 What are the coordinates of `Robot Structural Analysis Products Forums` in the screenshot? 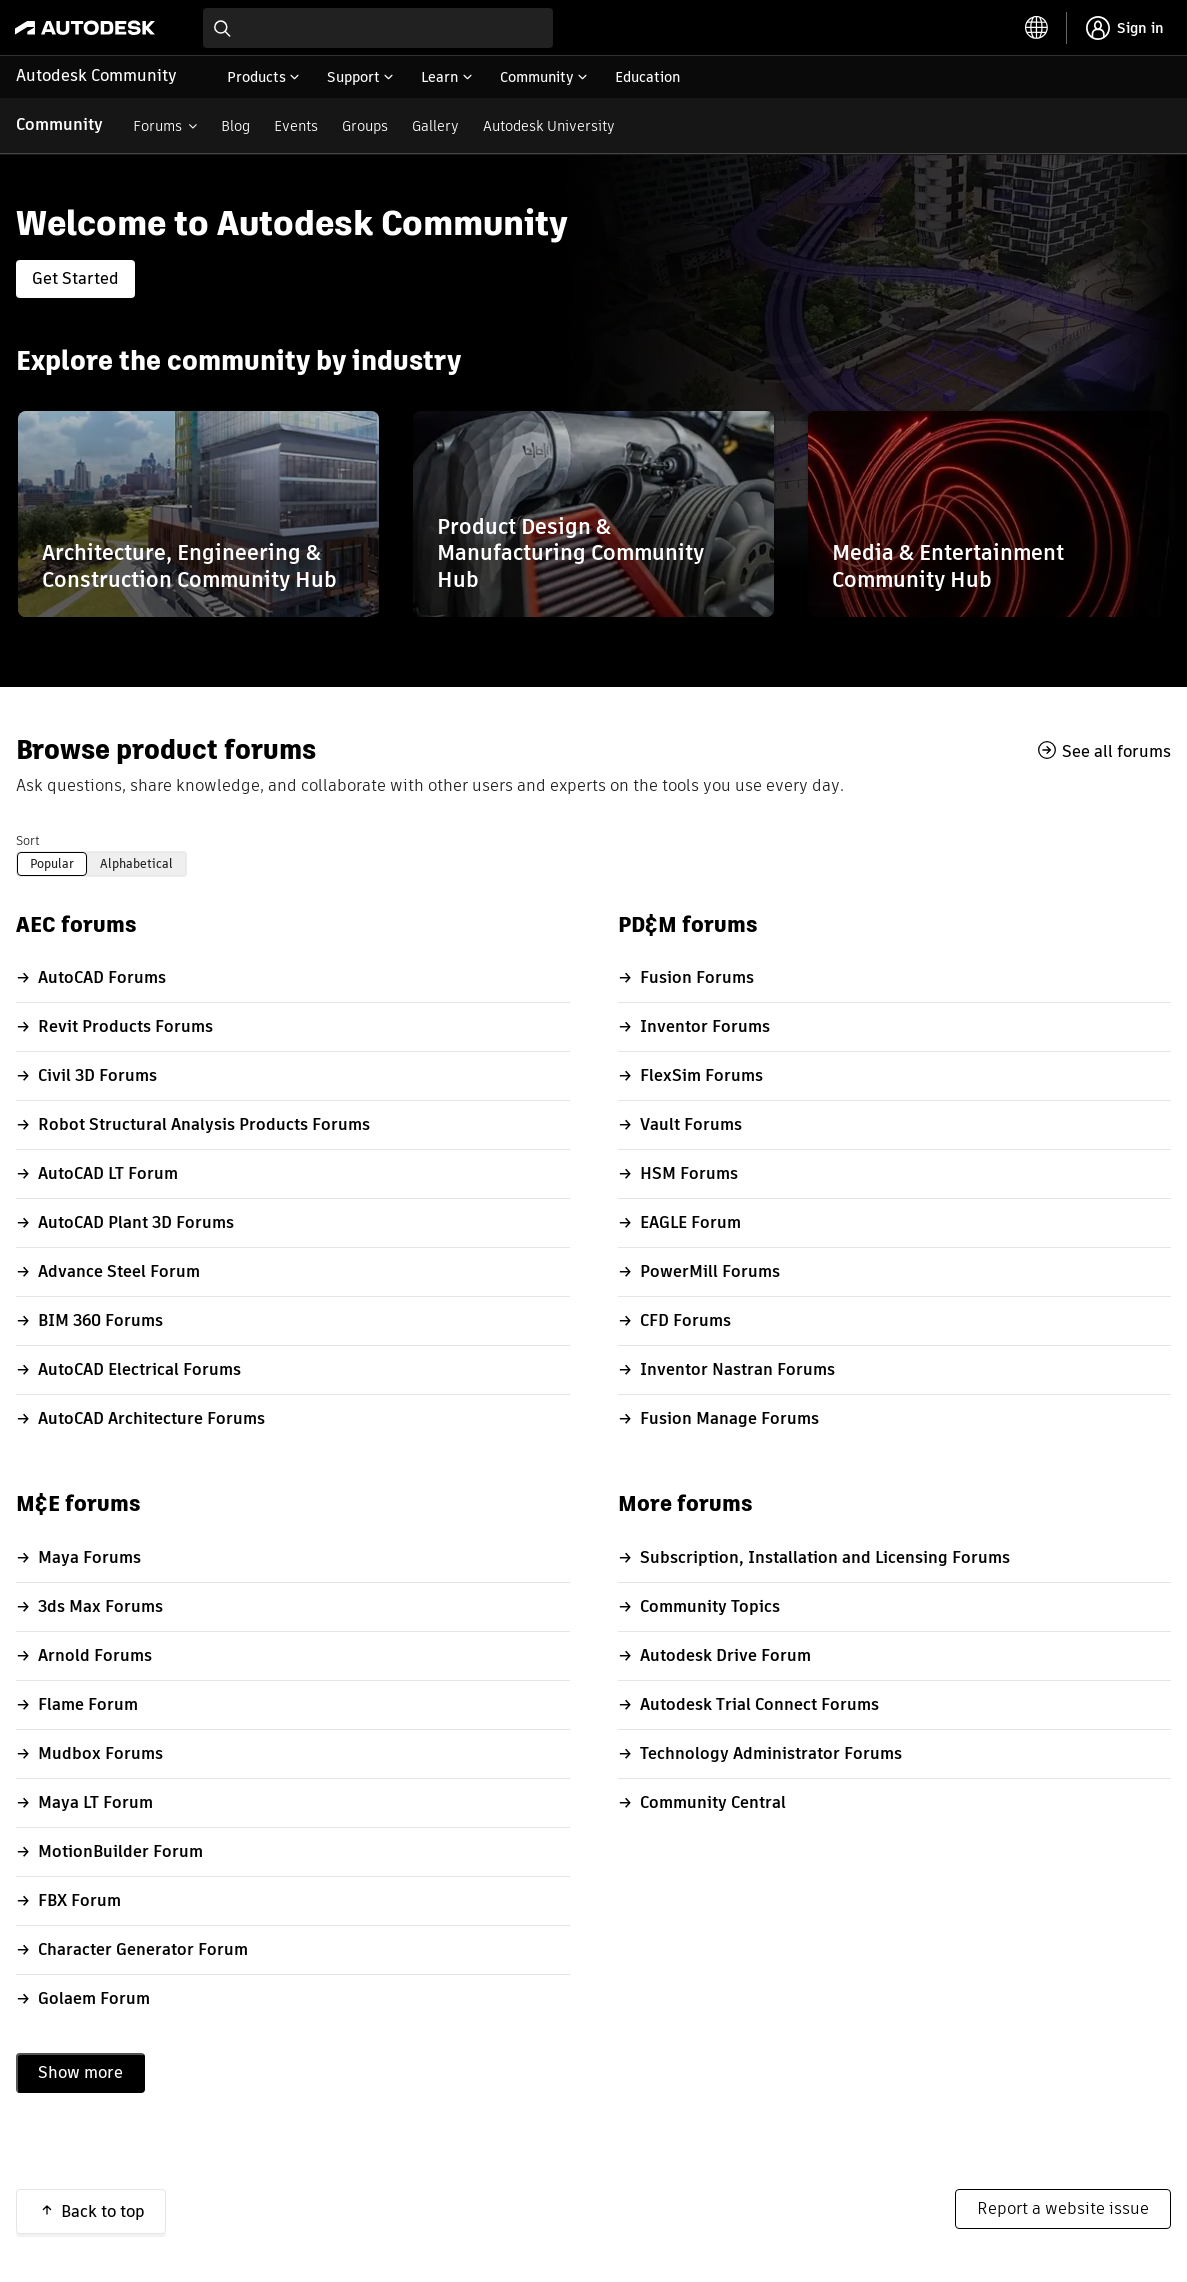 It's located at (204, 1124).